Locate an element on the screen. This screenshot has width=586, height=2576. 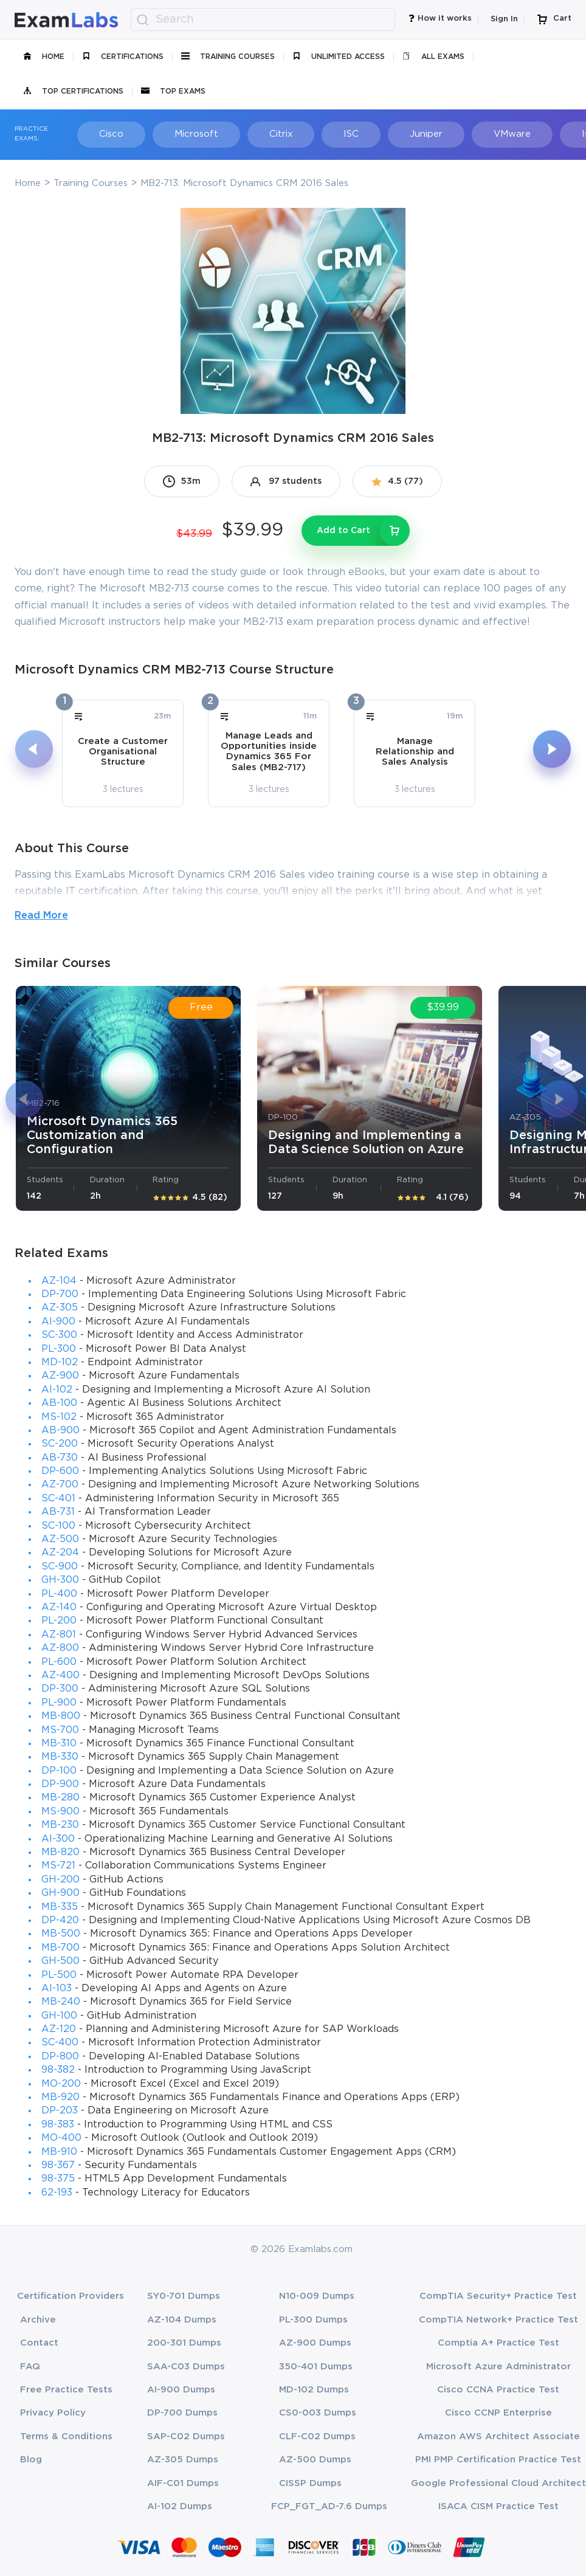
AI-900 is located at coordinates (58, 1321).